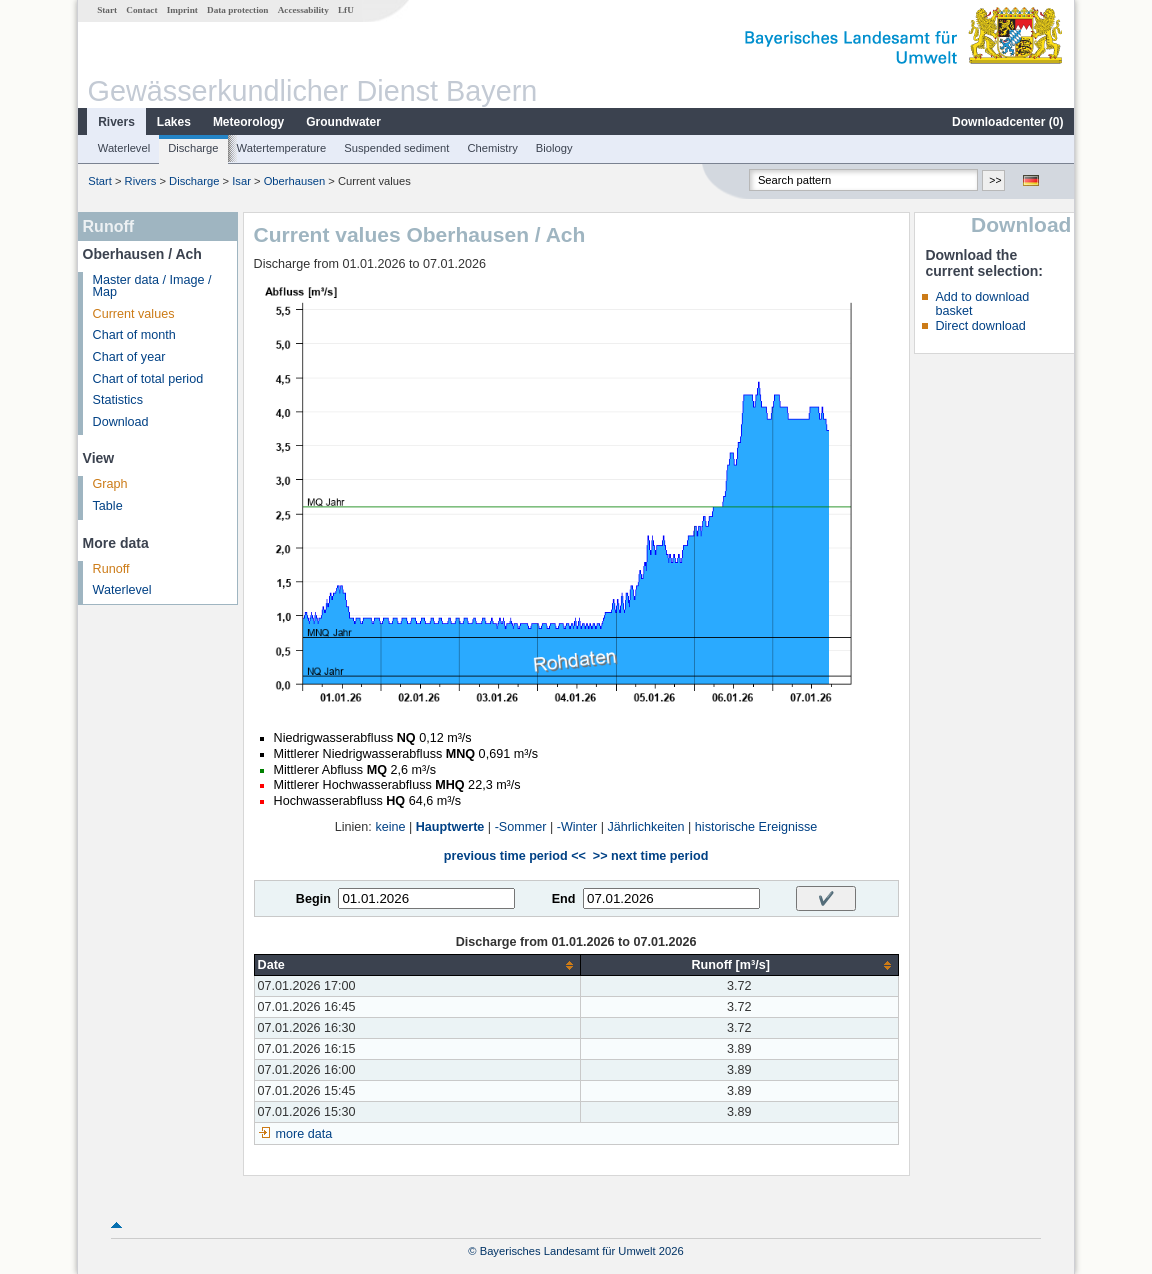 The width and height of the screenshot is (1152, 1274). What do you see at coordinates (390, 827) in the screenshot?
I see `keine` at bounding box center [390, 827].